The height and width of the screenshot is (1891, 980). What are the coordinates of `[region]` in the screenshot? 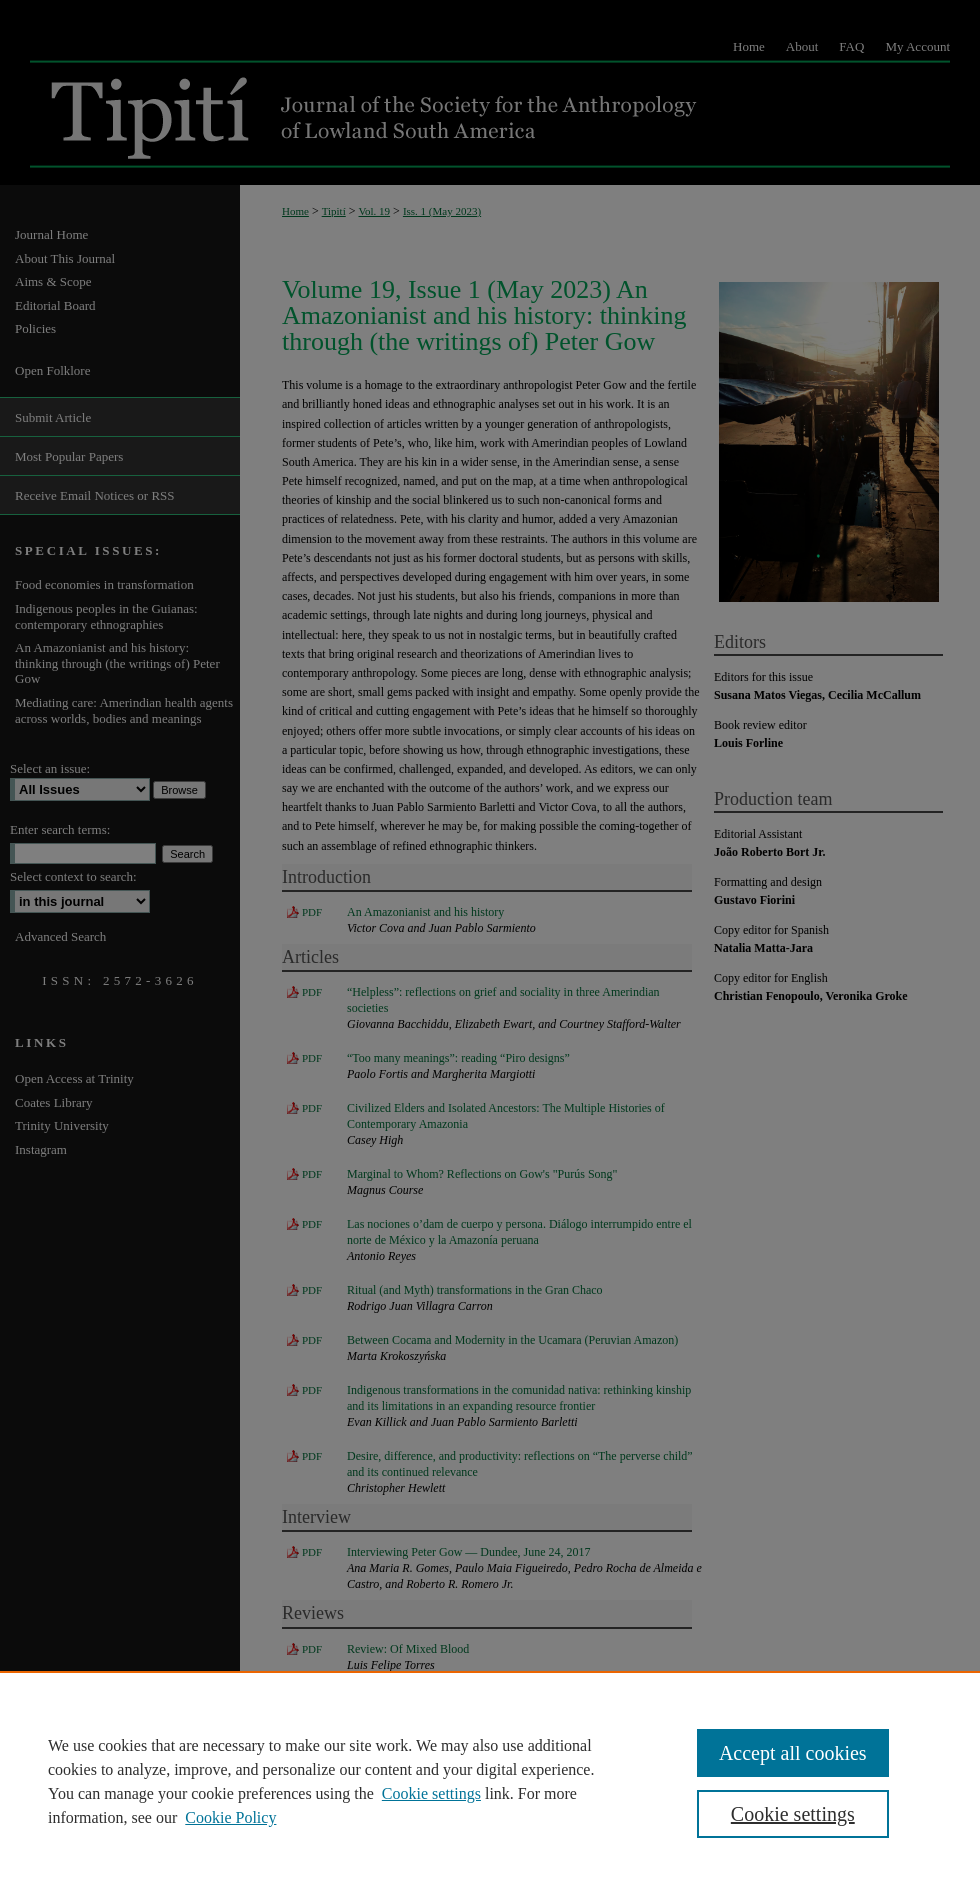 It's located at (490, 1781).